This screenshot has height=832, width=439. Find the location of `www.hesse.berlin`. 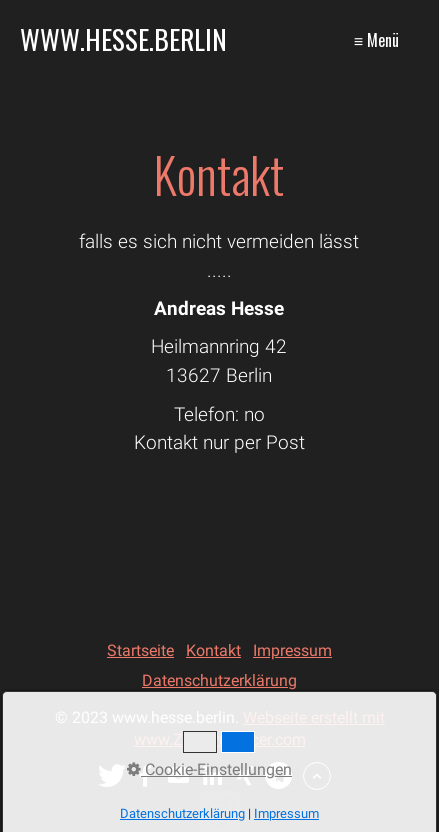

www.hesse.berlin is located at coordinates (123, 39).